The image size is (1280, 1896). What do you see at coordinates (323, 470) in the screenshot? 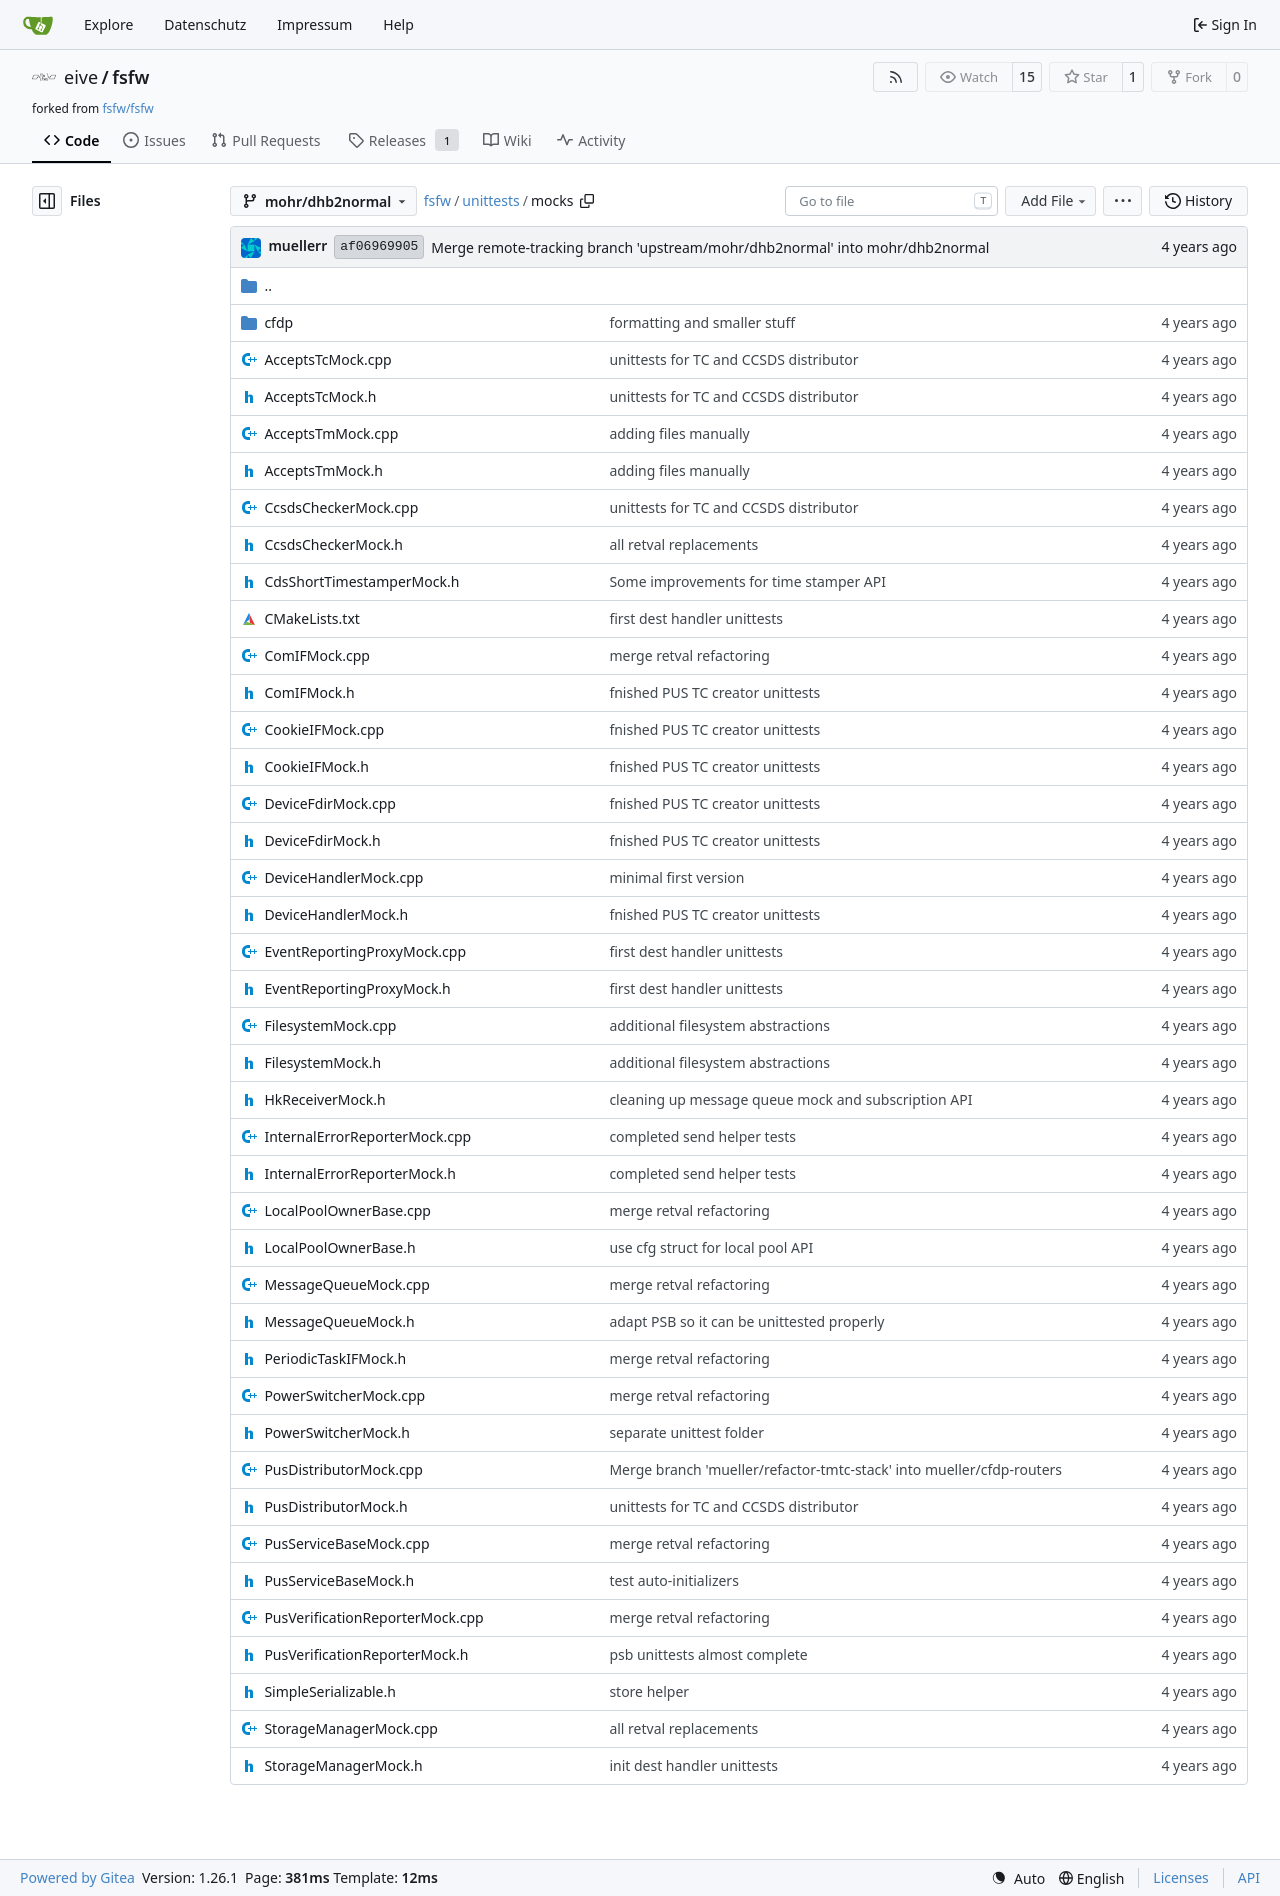
I see `AcceptsTmMock.h` at bounding box center [323, 470].